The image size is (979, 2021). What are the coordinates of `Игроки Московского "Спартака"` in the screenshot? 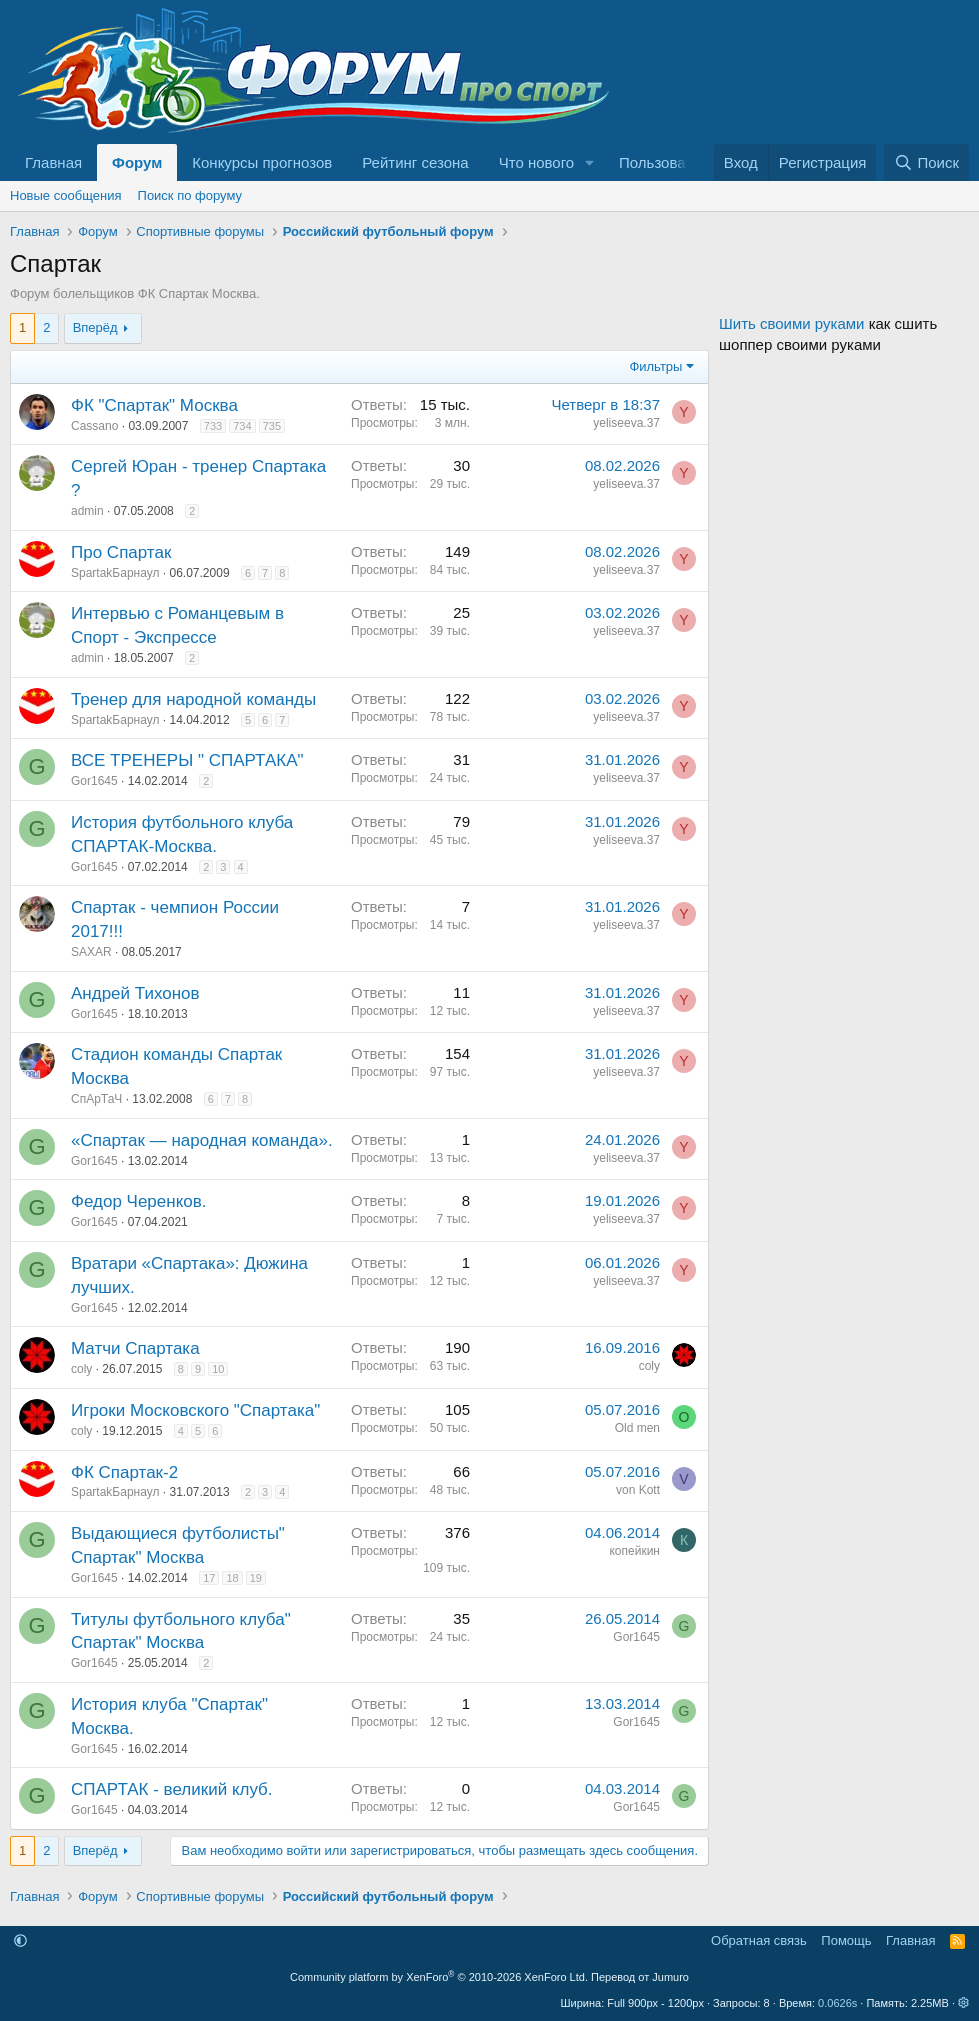 It's located at (195, 1410).